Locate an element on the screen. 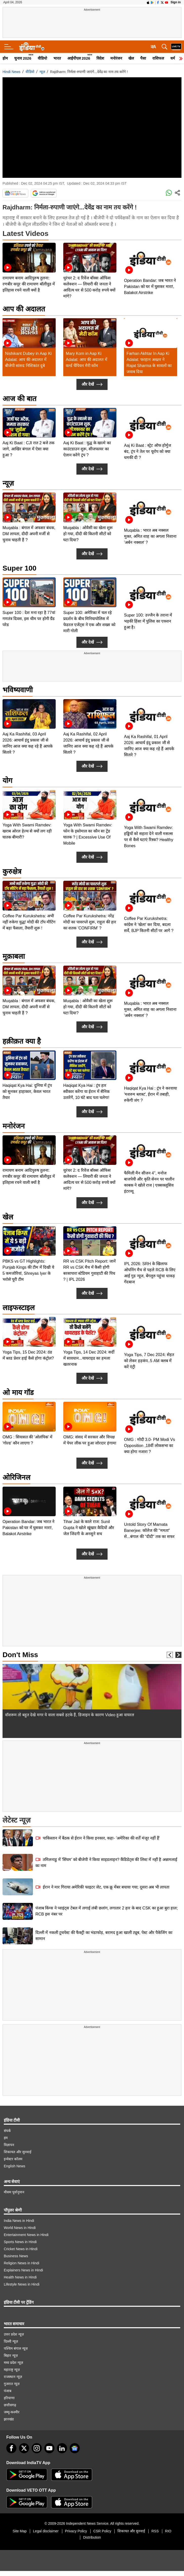 This screenshot has width=184, height=2576. Legal disclaimer is located at coordinates (45, 2531).